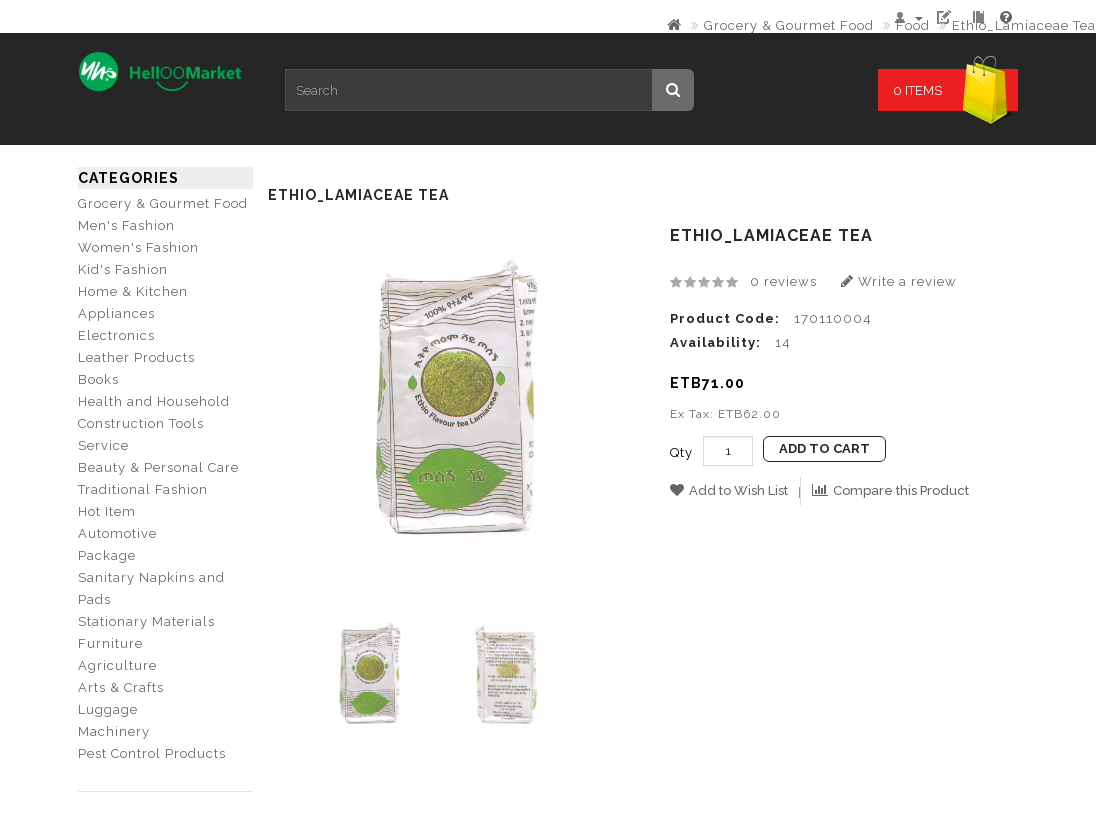 The height and width of the screenshot is (817, 1096). Describe the element at coordinates (154, 401) in the screenshot. I see `Health and Household` at that location.